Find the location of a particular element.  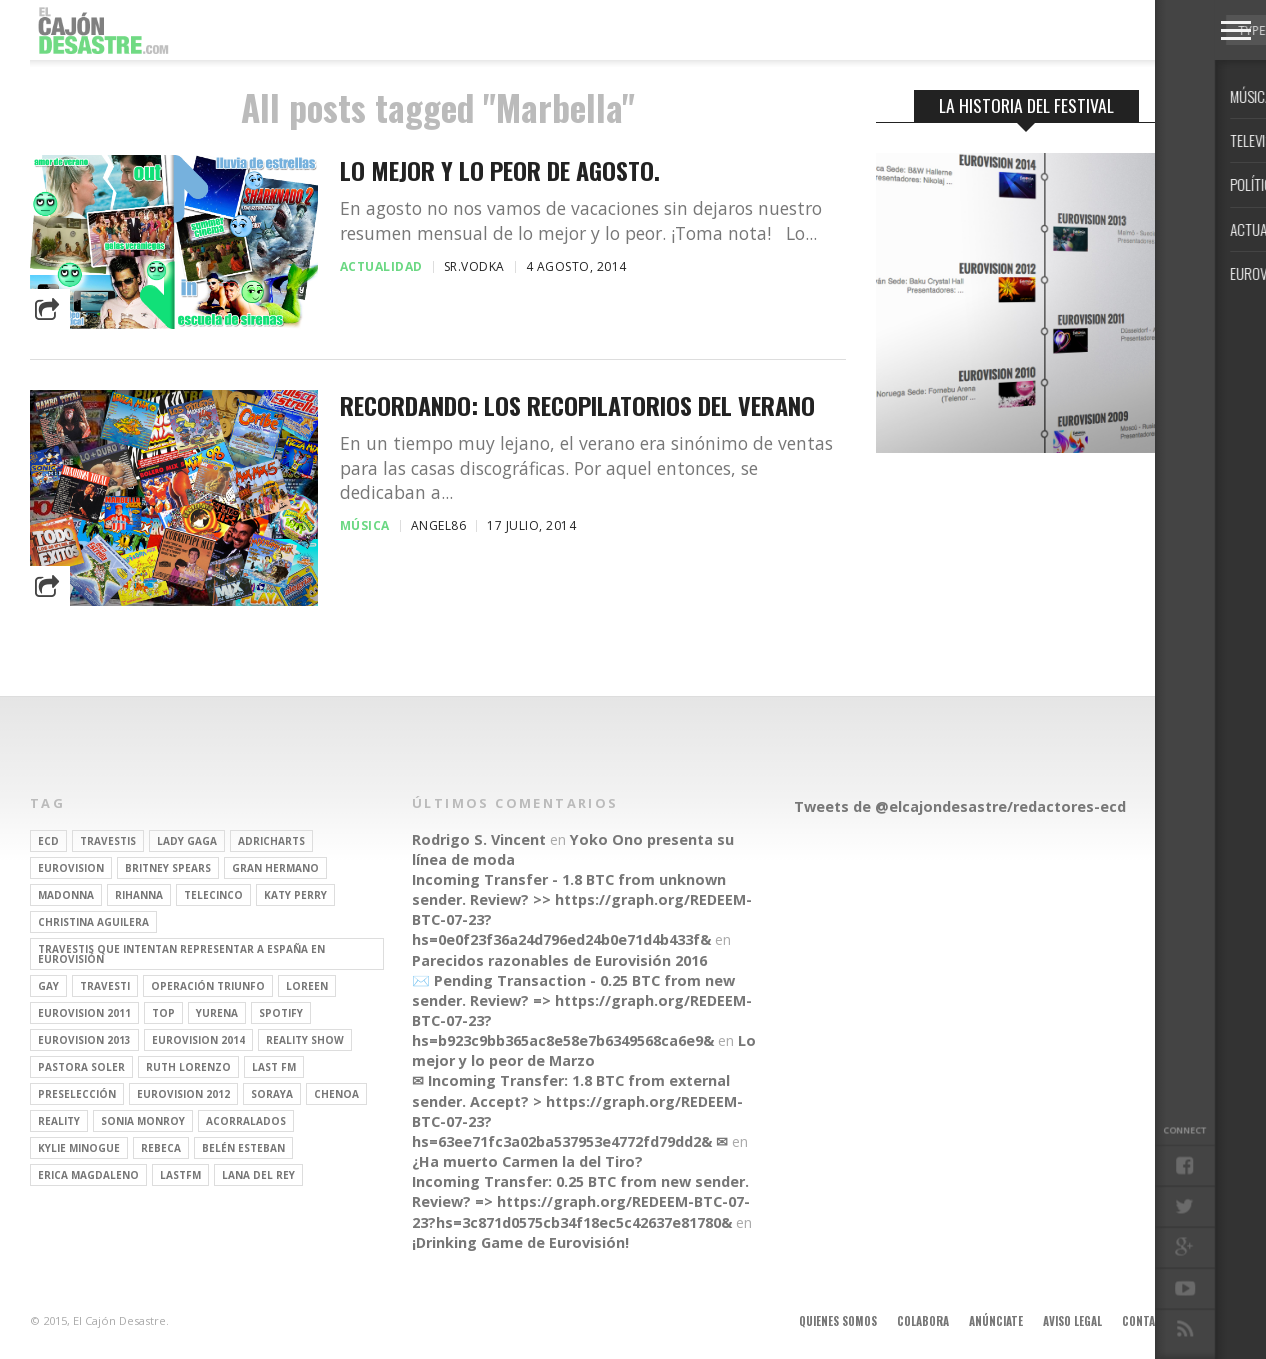

Tweets de @elcajondesastre/redactores-ecd is located at coordinates (960, 806).